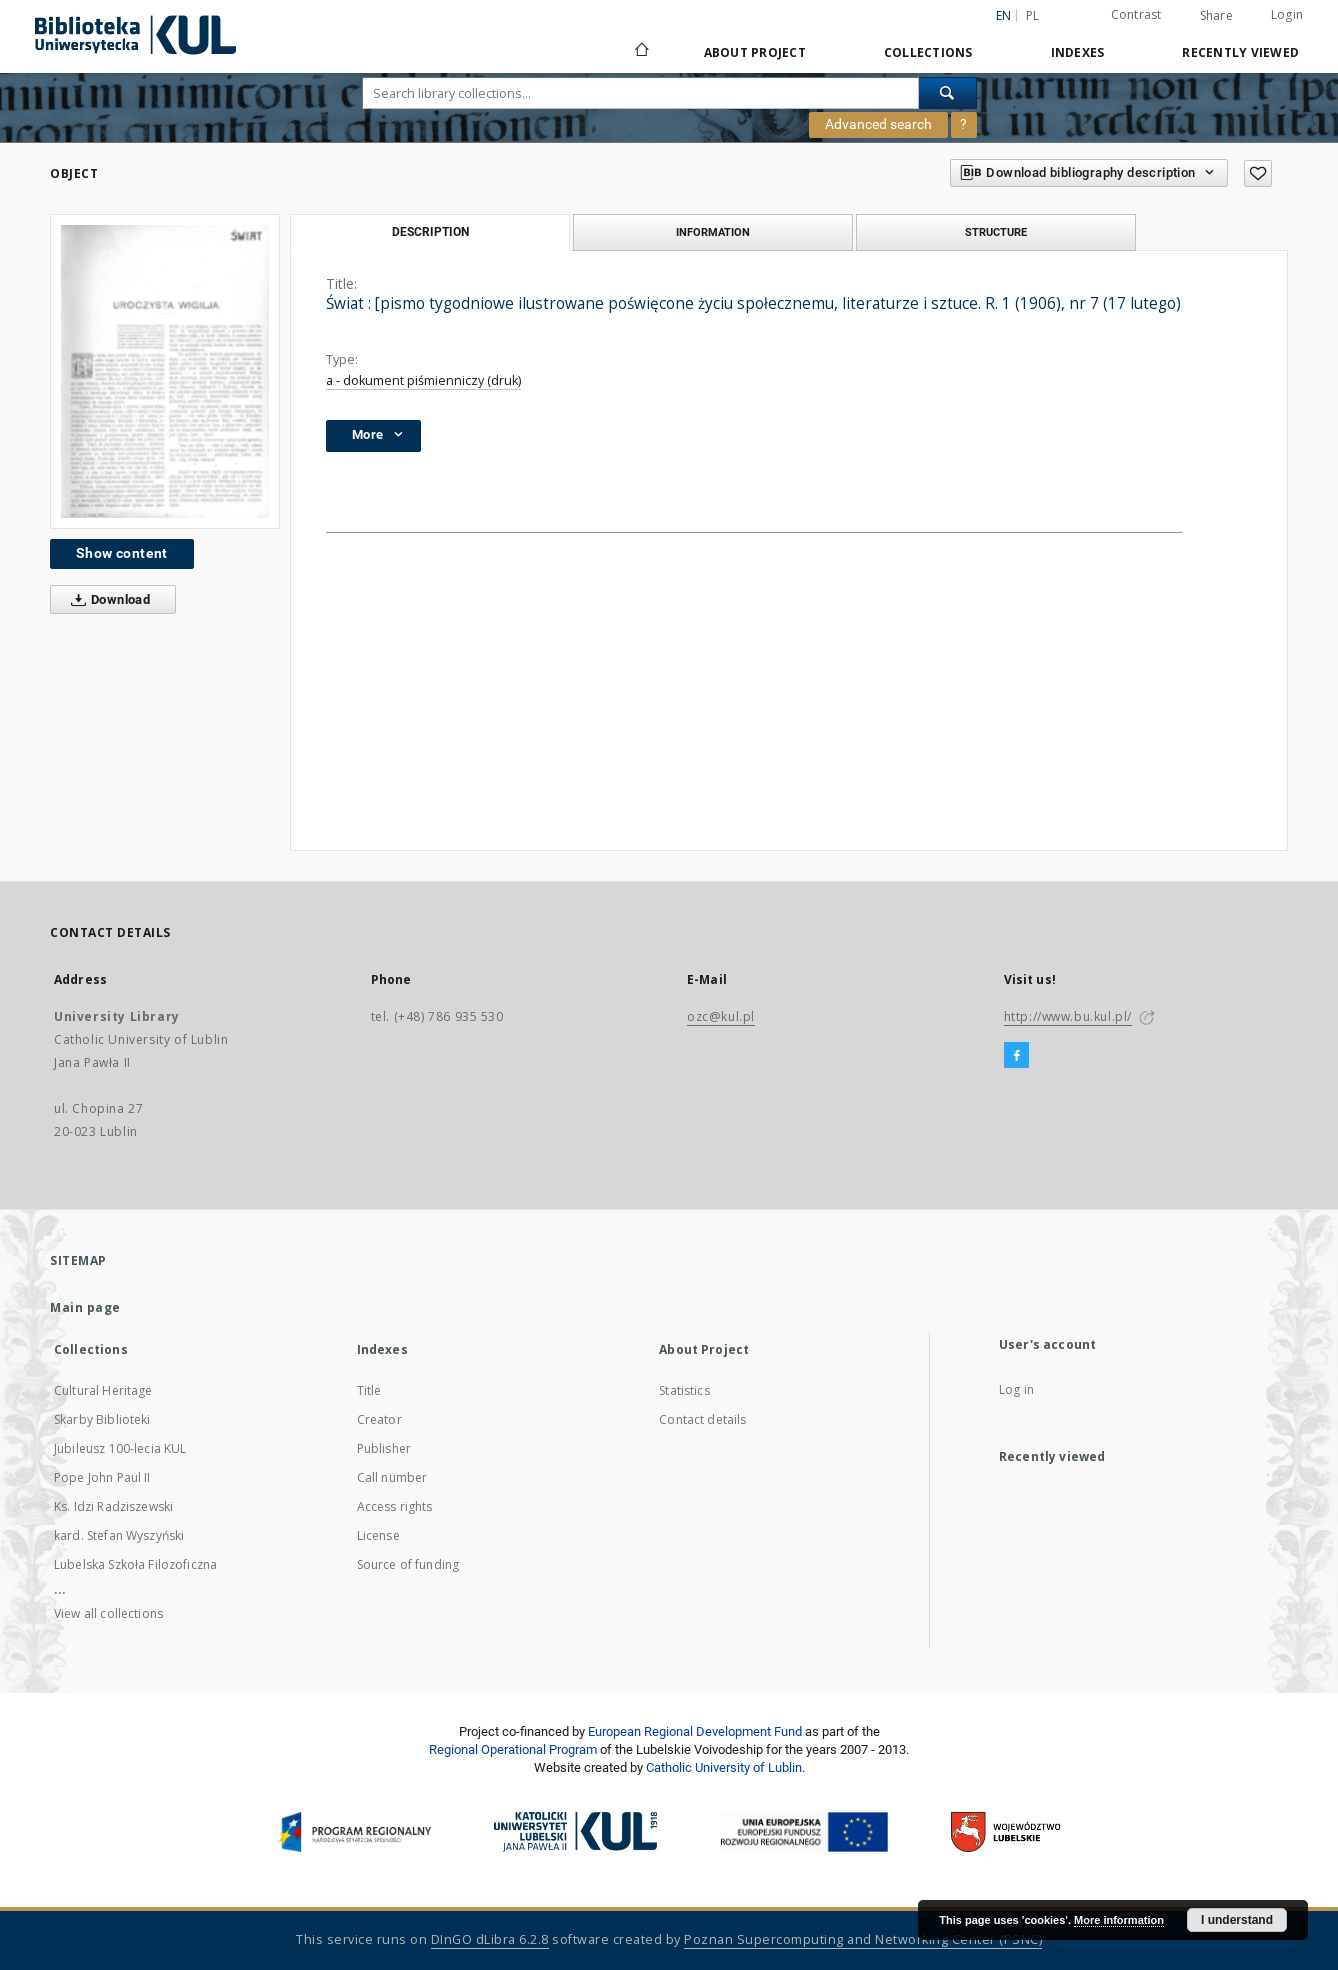 Image resolution: width=1338 pixels, height=1970 pixels. Describe the element at coordinates (1287, 14) in the screenshot. I see `Login` at that location.